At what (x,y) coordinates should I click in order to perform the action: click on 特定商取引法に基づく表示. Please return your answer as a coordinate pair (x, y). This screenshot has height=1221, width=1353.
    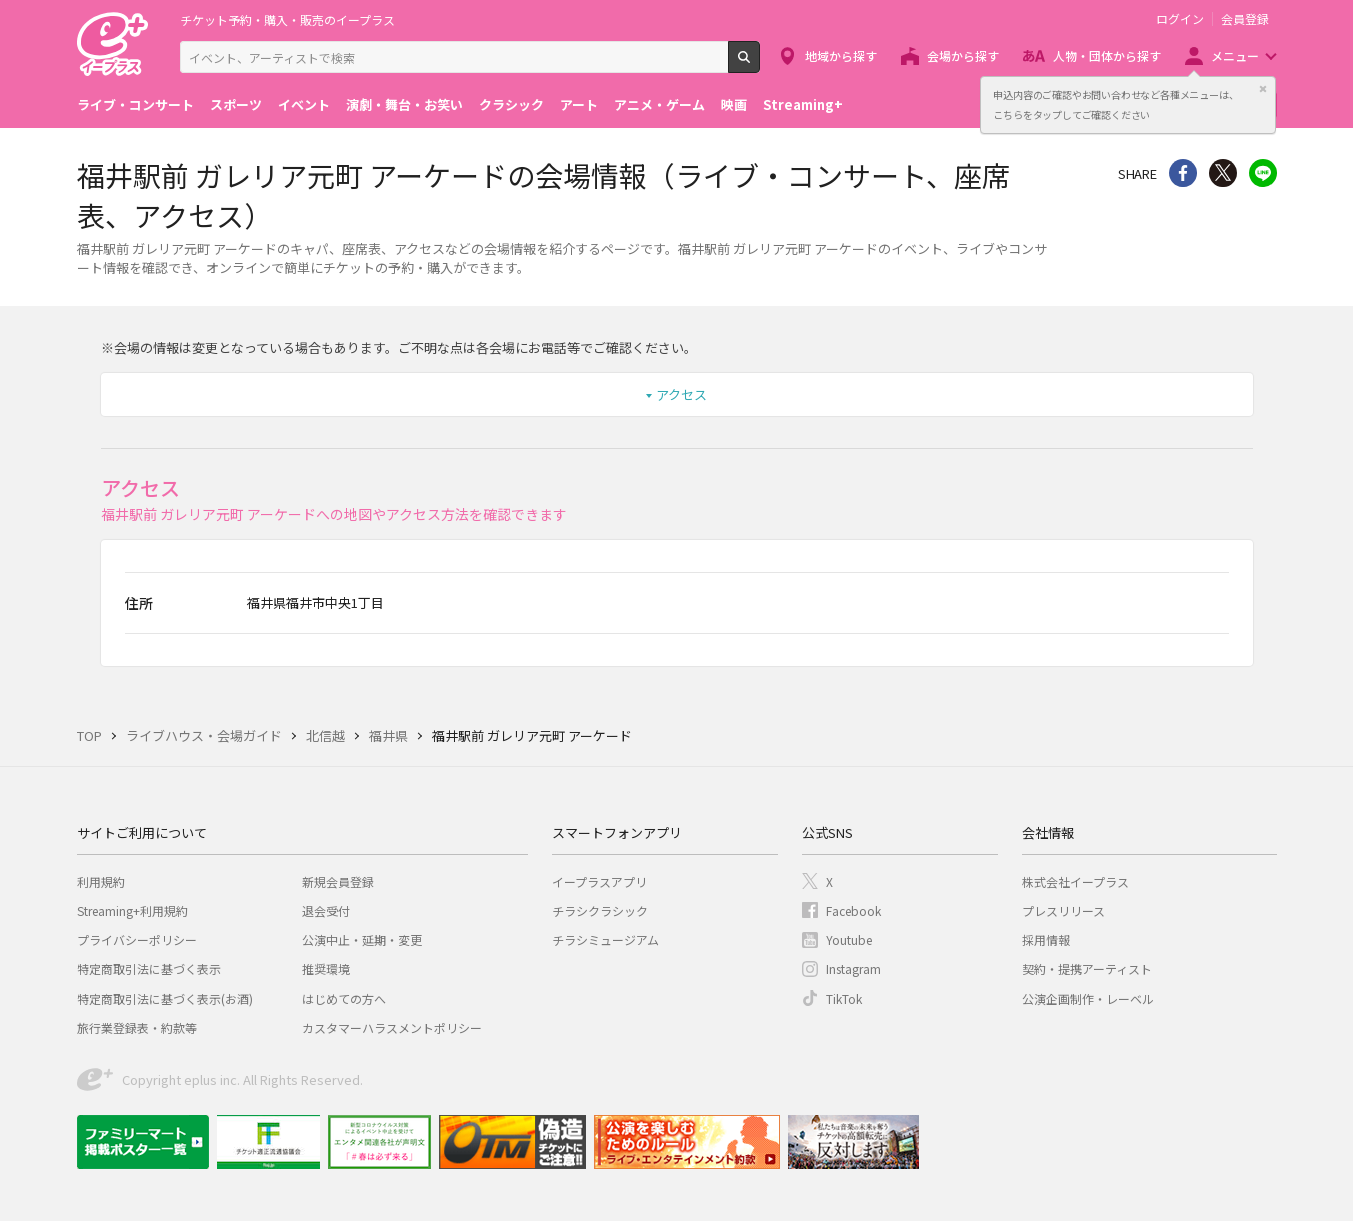
    Looking at the image, I should click on (149, 968).